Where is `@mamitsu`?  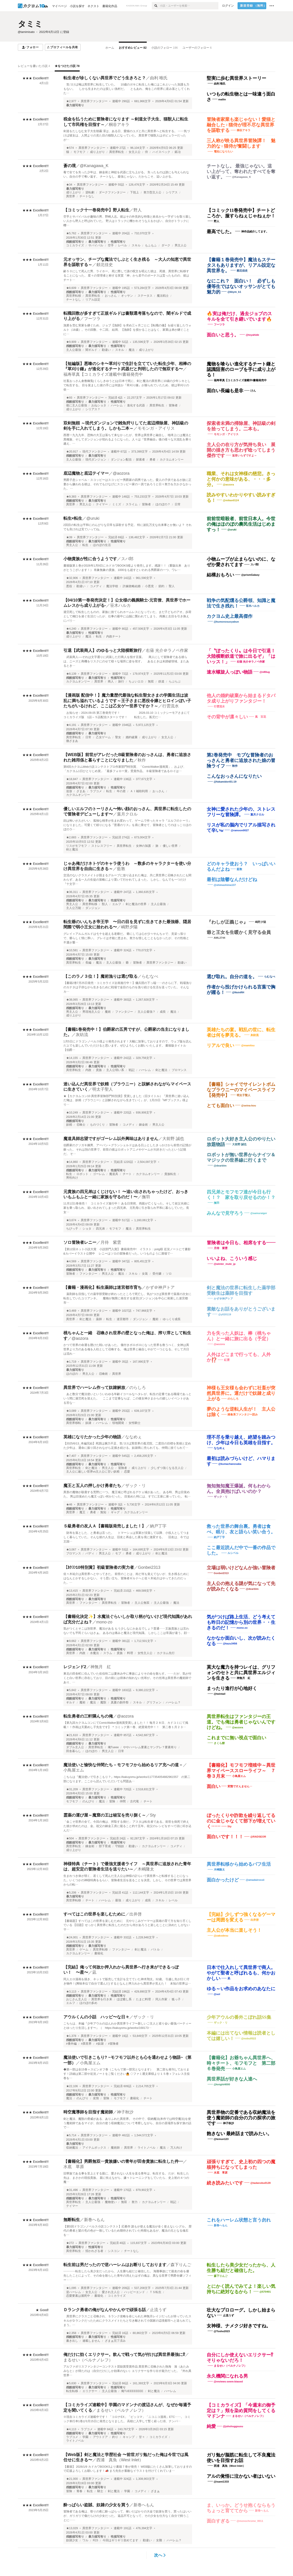
@mamitsu is located at coordinates (248, 1045).